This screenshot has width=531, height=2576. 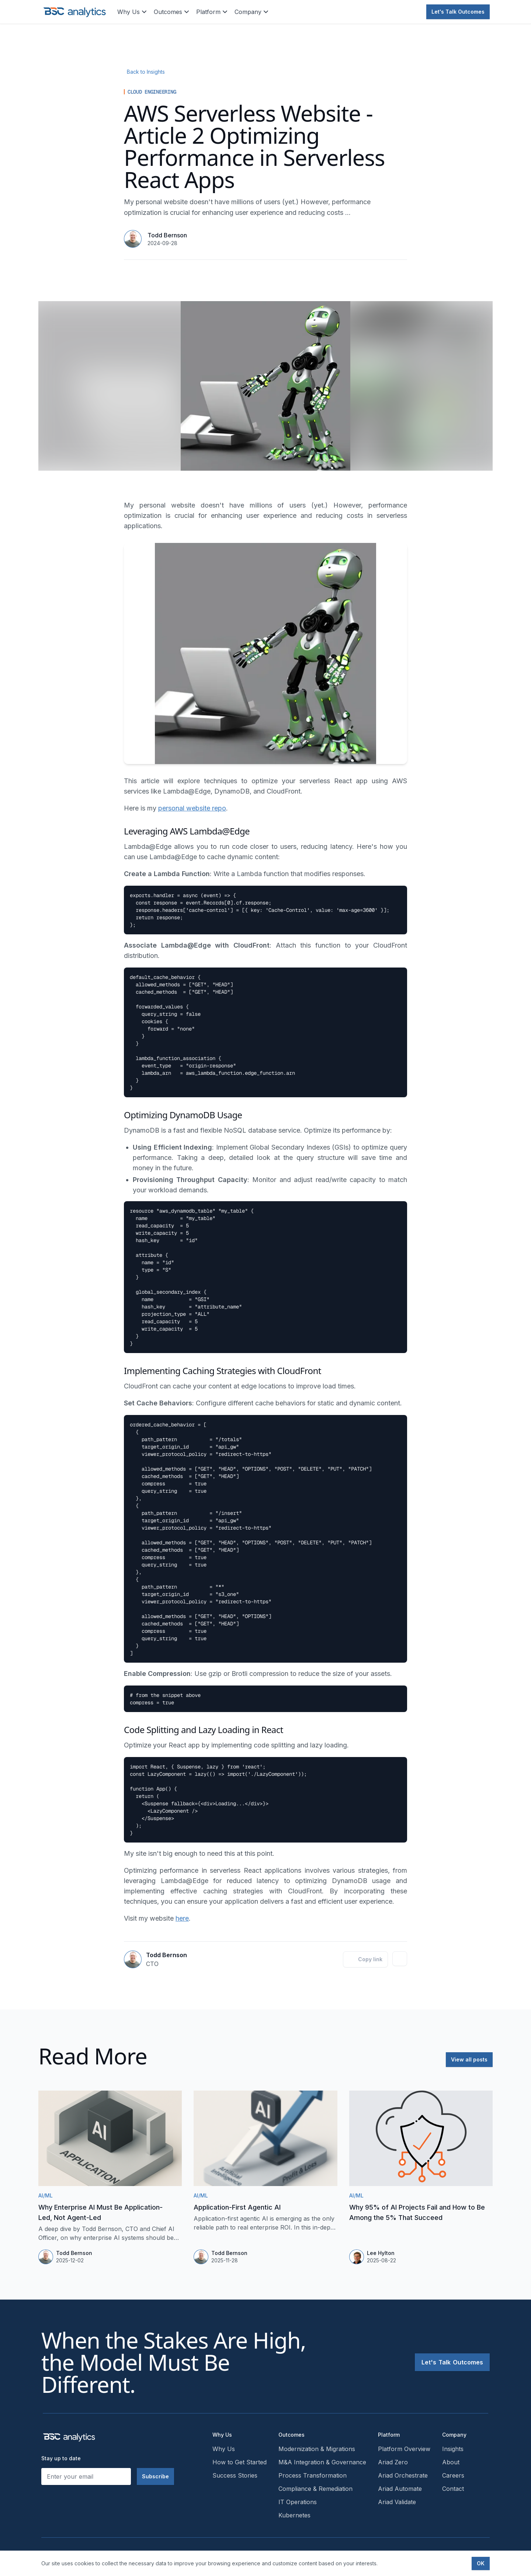 I want to click on Copy link, so click(x=365, y=1959).